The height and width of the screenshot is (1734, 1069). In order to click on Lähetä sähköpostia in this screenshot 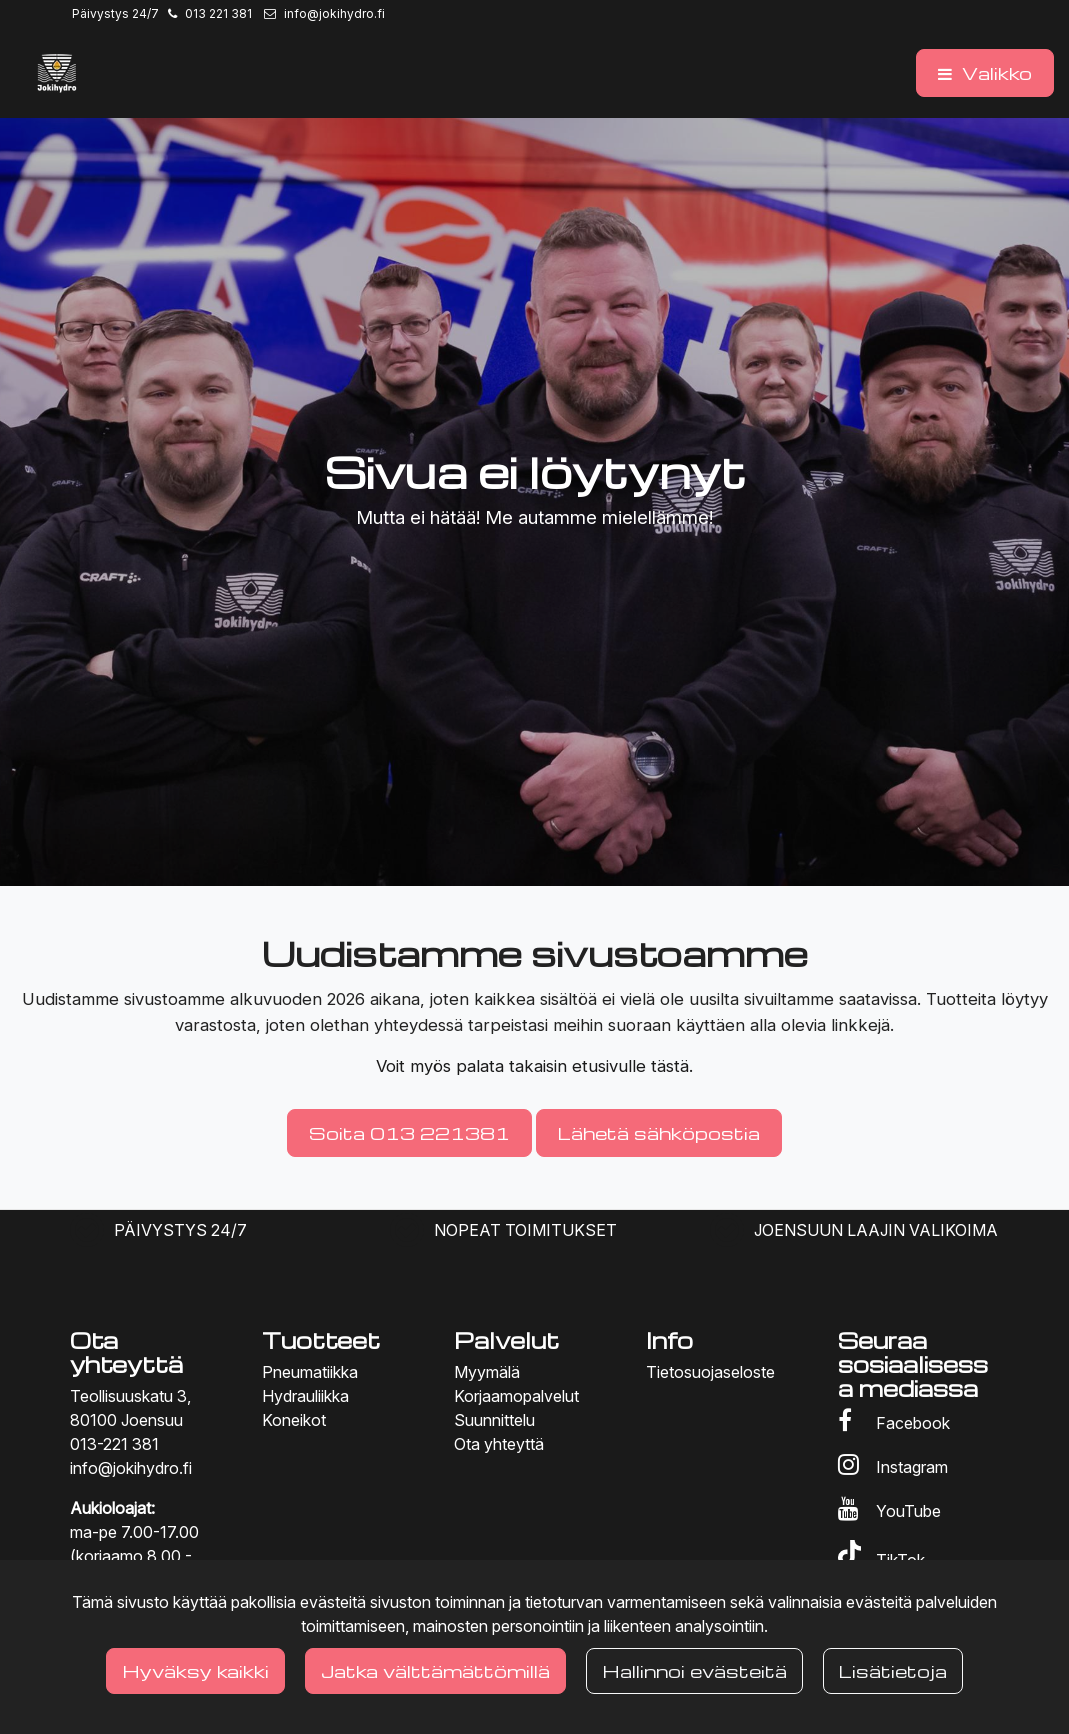, I will do `click(659, 1132)`.